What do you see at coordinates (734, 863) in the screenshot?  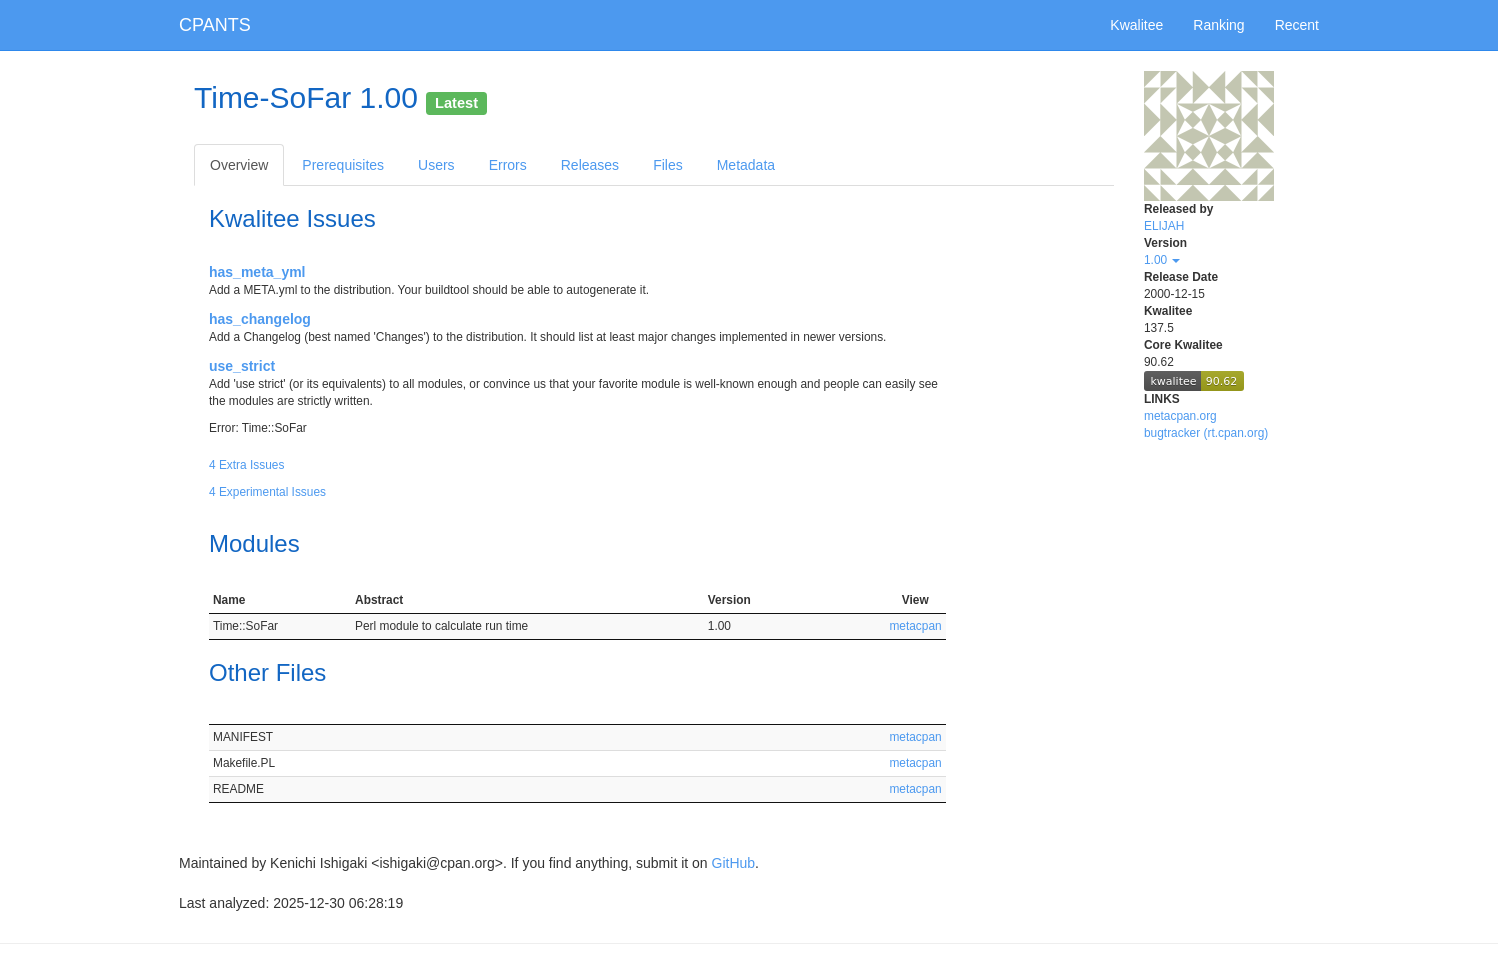 I see `GitHub` at bounding box center [734, 863].